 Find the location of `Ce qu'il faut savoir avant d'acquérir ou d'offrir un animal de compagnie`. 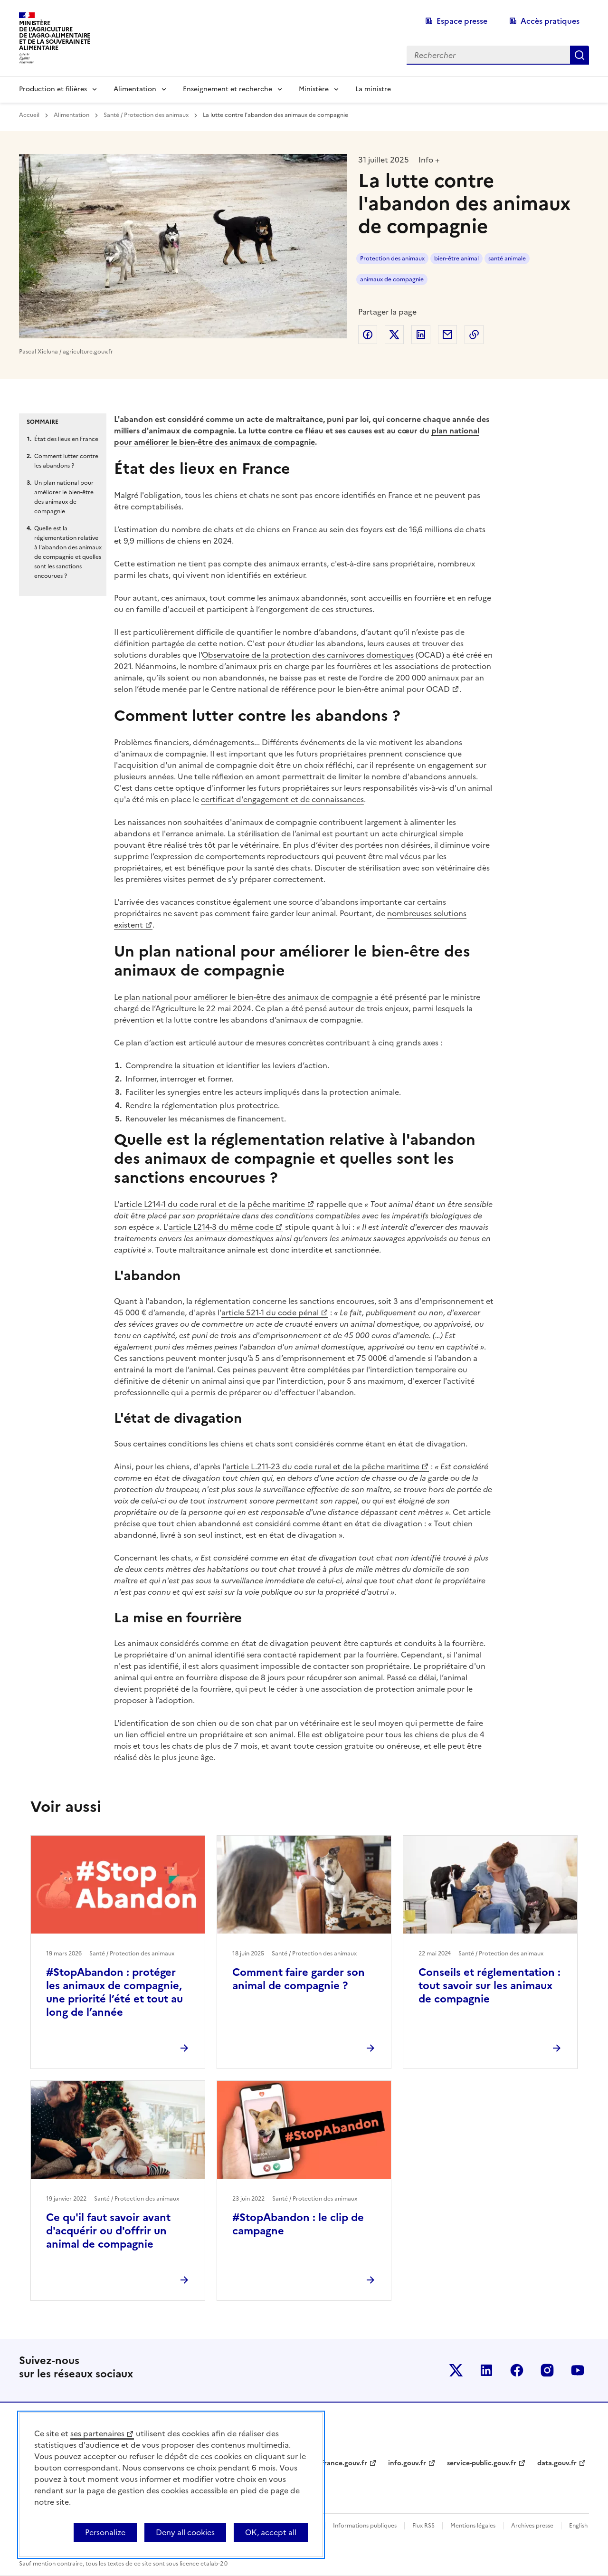

Ce qu'il faut savoir avant d'acquérir ou d'offrir un animal de compagnie is located at coordinates (108, 2231).